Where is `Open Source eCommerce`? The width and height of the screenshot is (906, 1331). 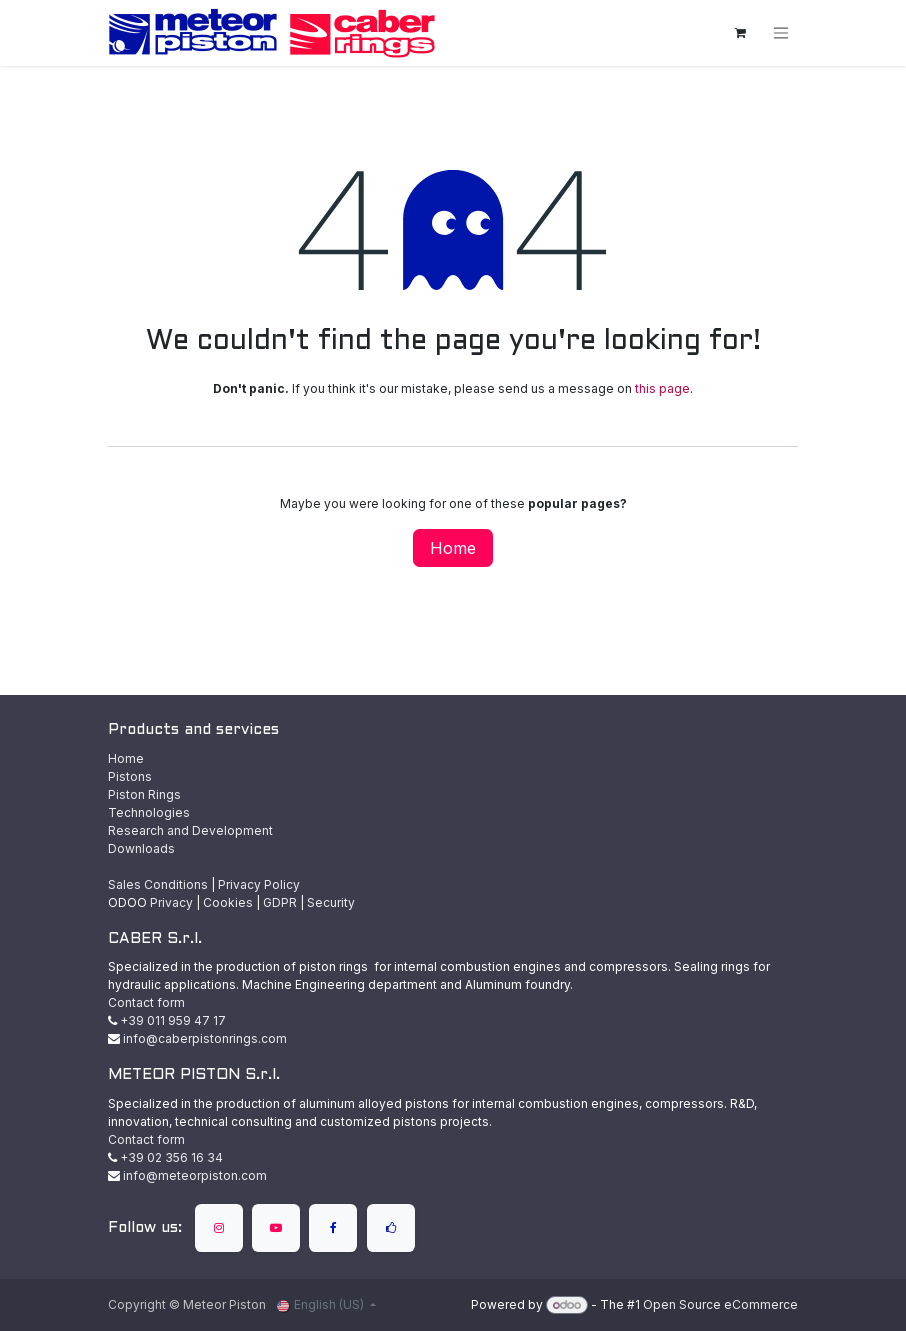 Open Source eCommerce is located at coordinates (720, 1304).